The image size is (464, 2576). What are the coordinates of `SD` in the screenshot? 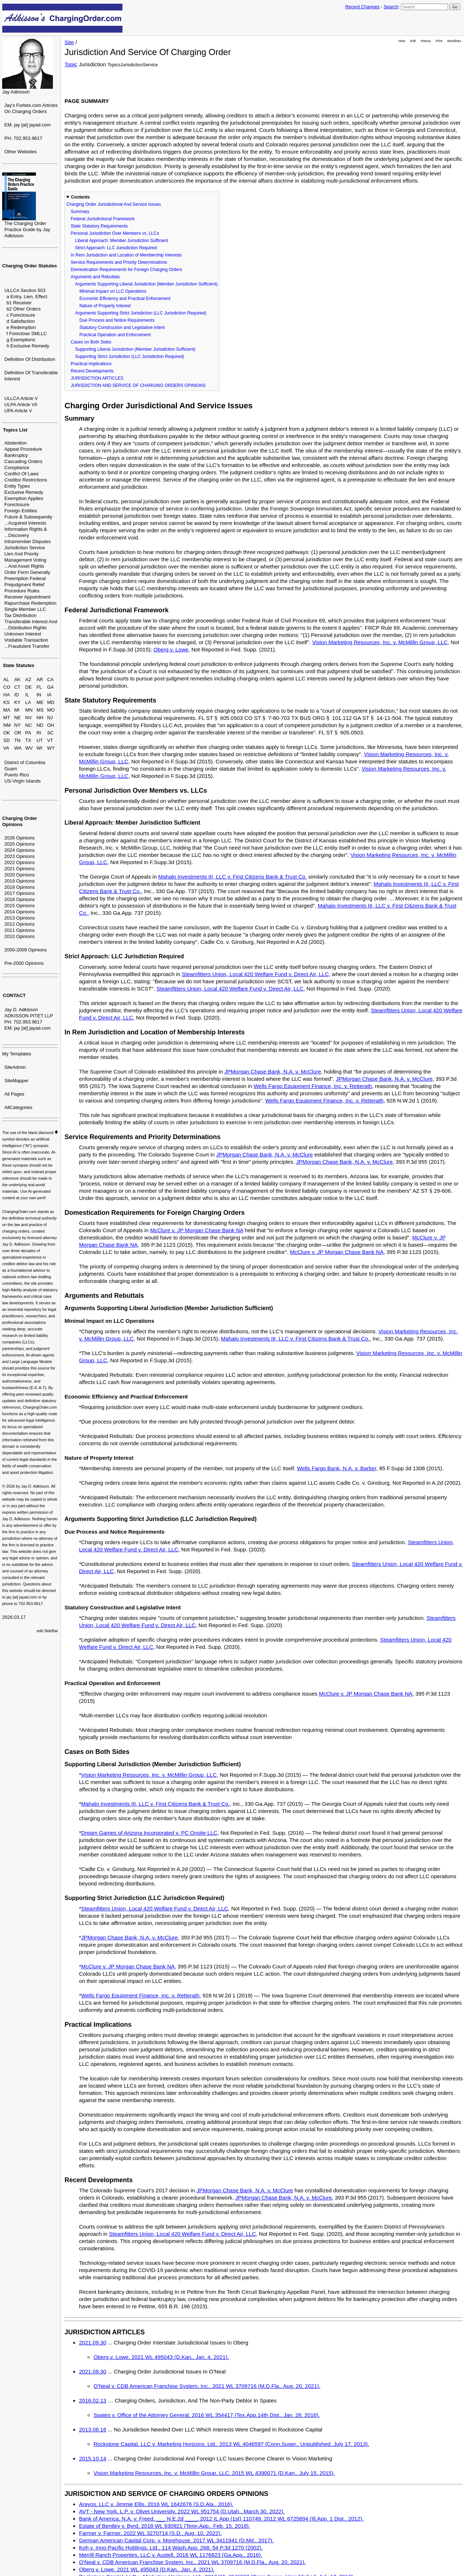 It's located at (6, 740).